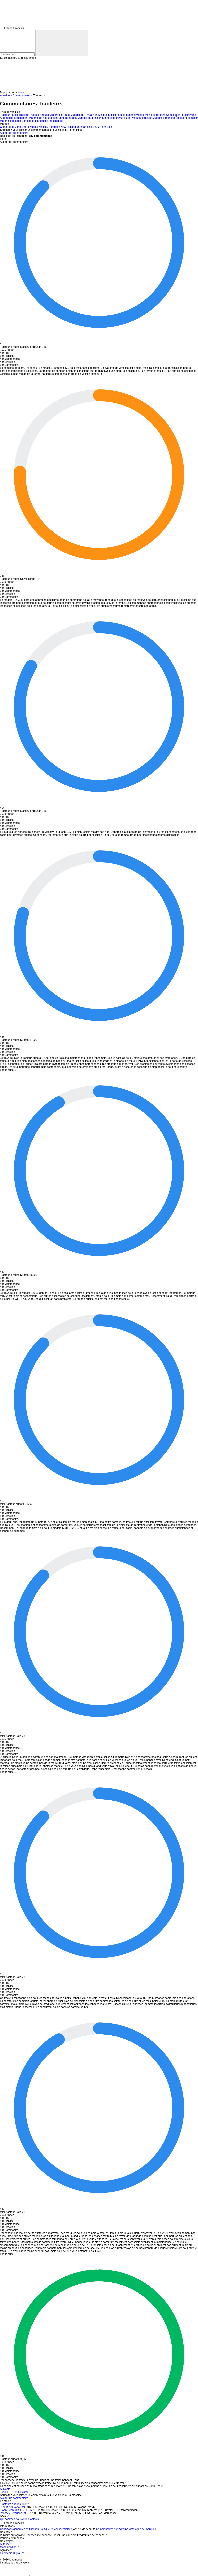  I want to click on John Deere 8R 410 ULTIMATE, so click(19, 2510).